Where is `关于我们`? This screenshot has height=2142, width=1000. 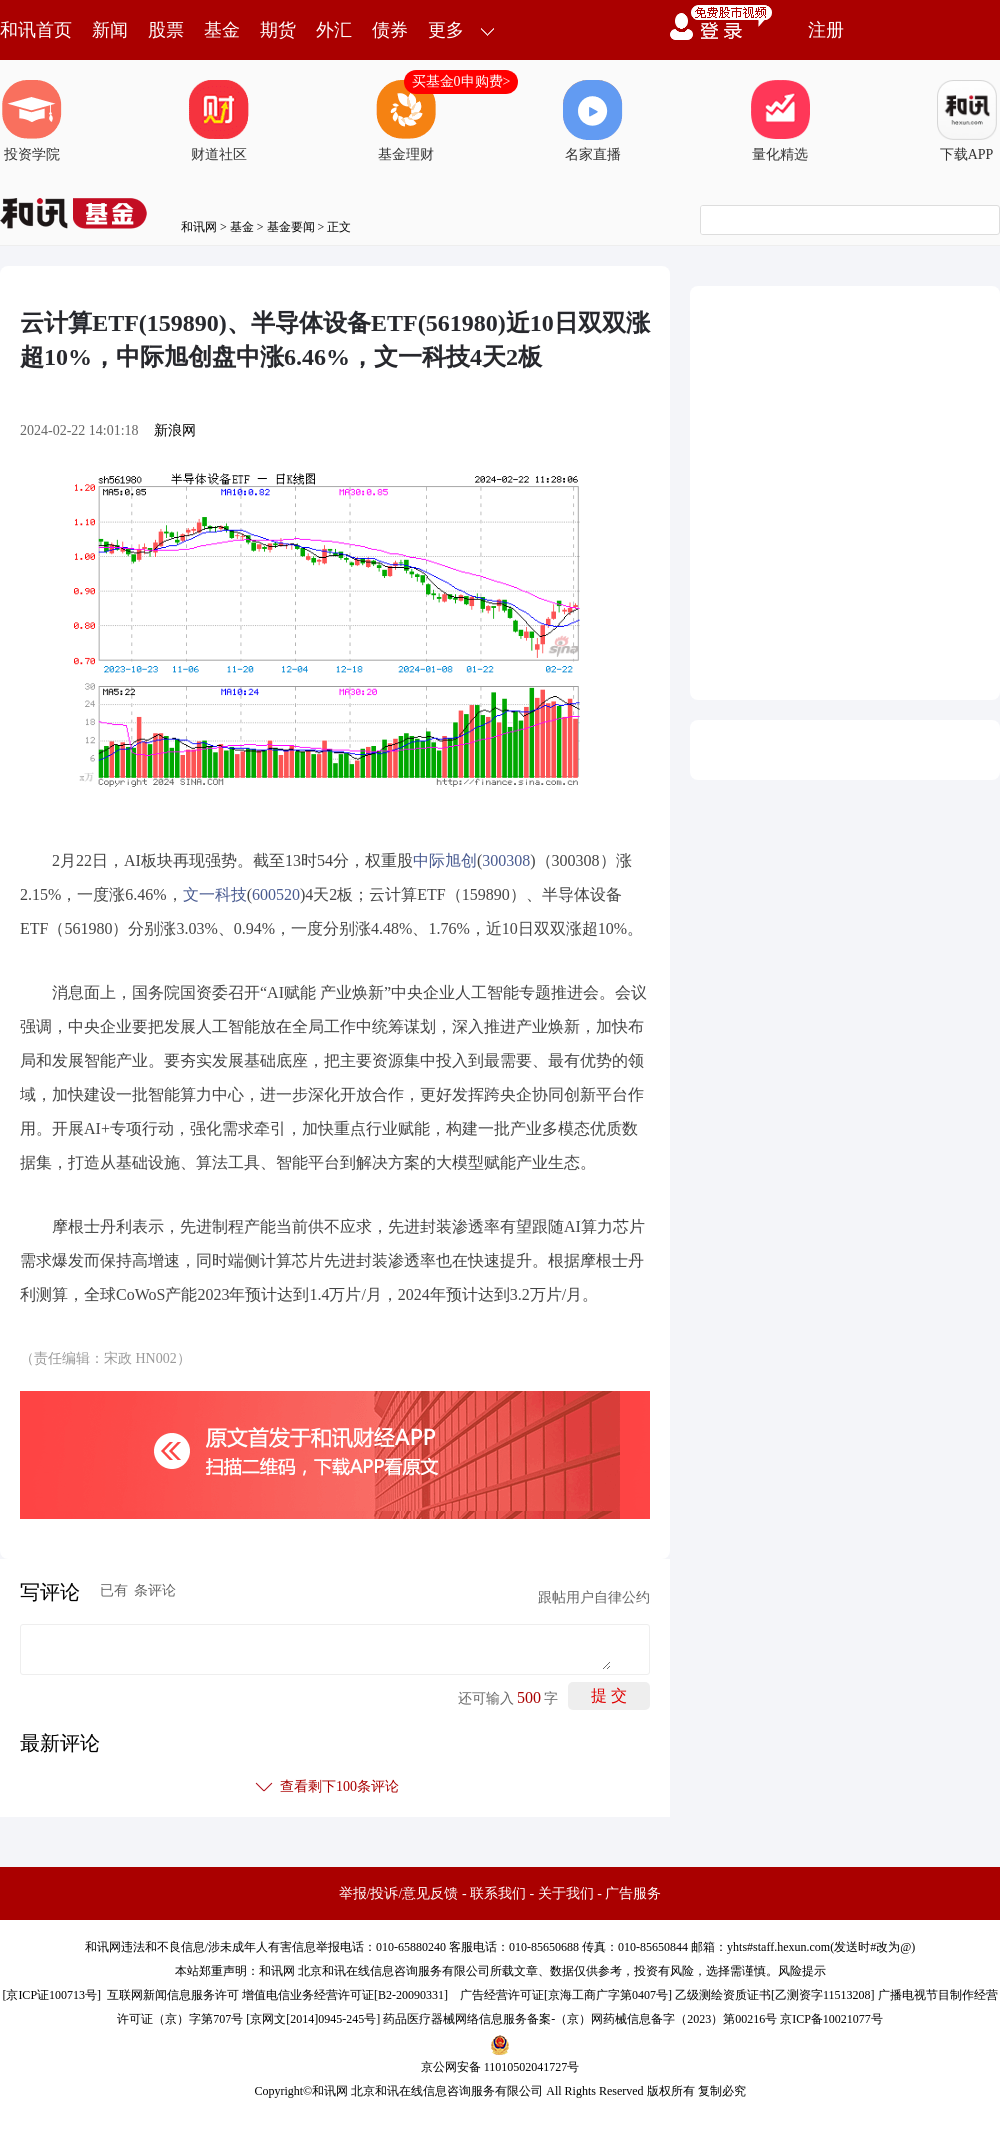
关于我们 is located at coordinates (566, 1893).